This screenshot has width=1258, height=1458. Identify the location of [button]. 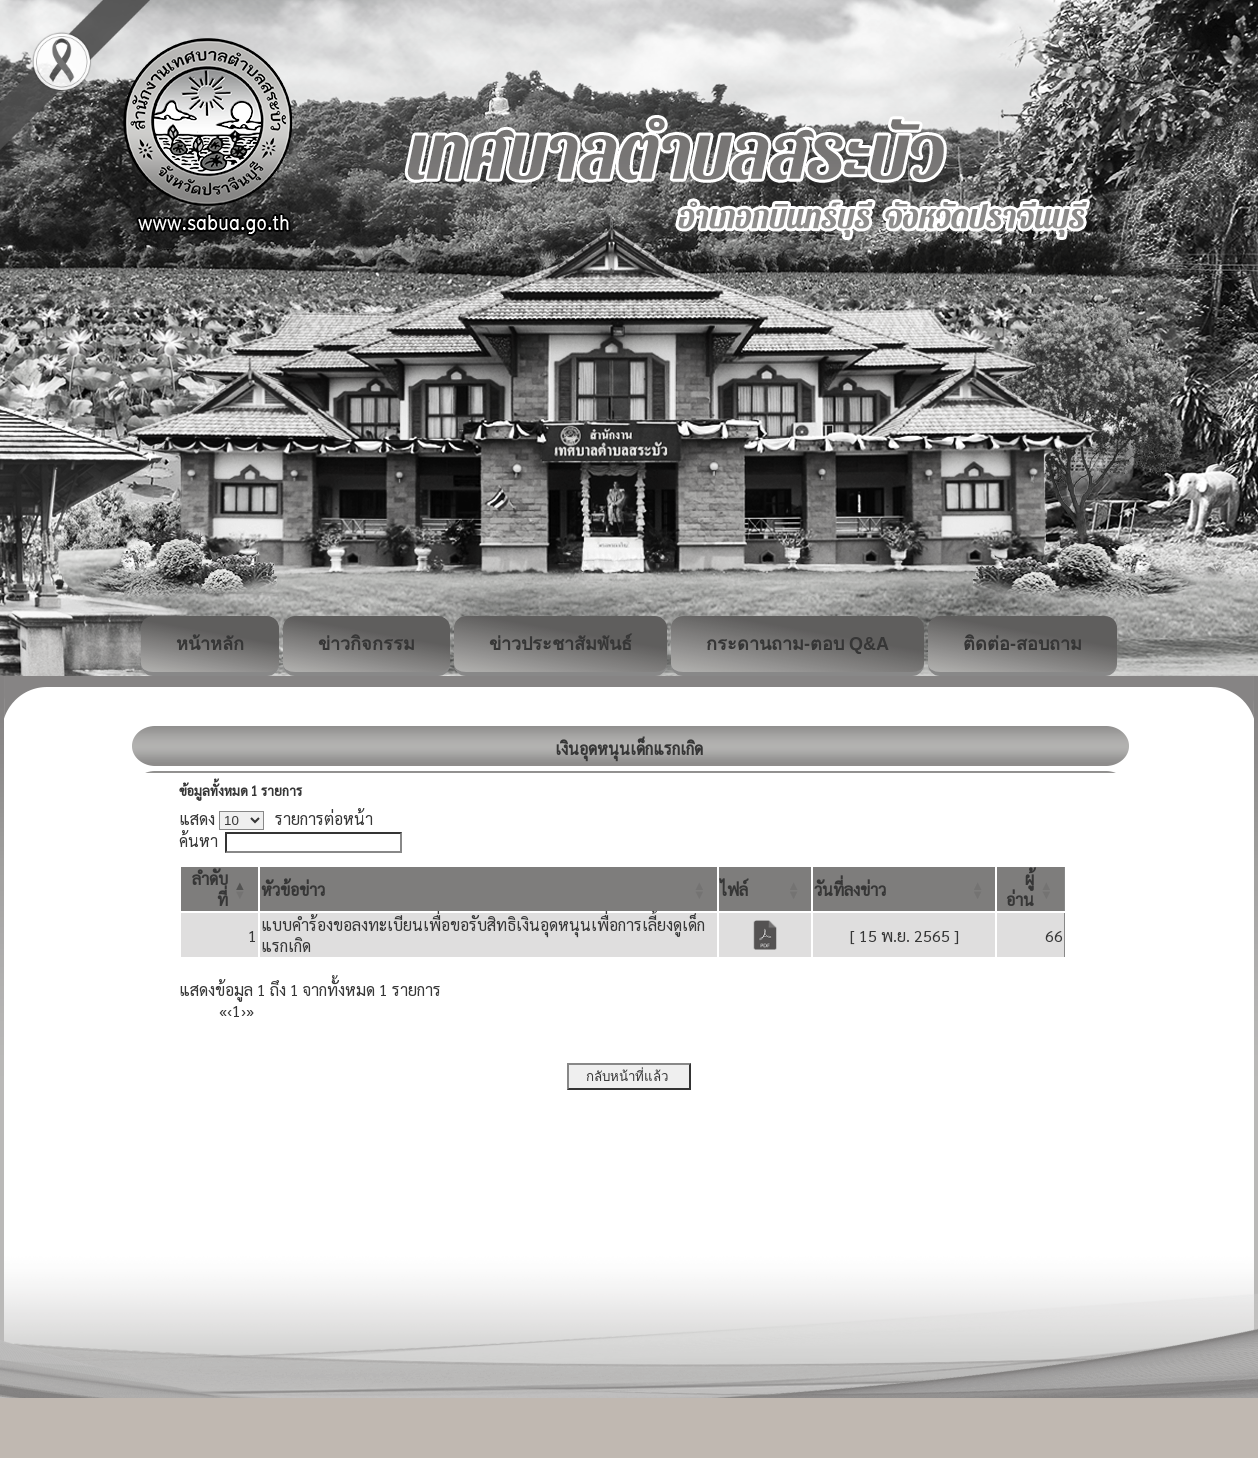
(293, 889).